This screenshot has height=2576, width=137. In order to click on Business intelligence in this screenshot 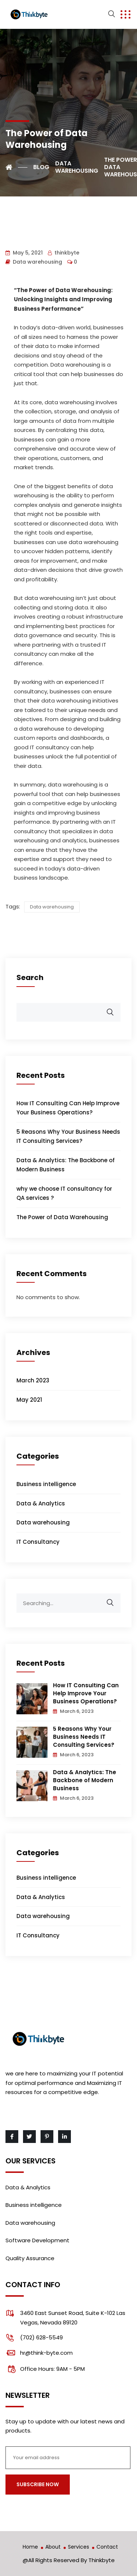, I will do `click(46, 1484)`.